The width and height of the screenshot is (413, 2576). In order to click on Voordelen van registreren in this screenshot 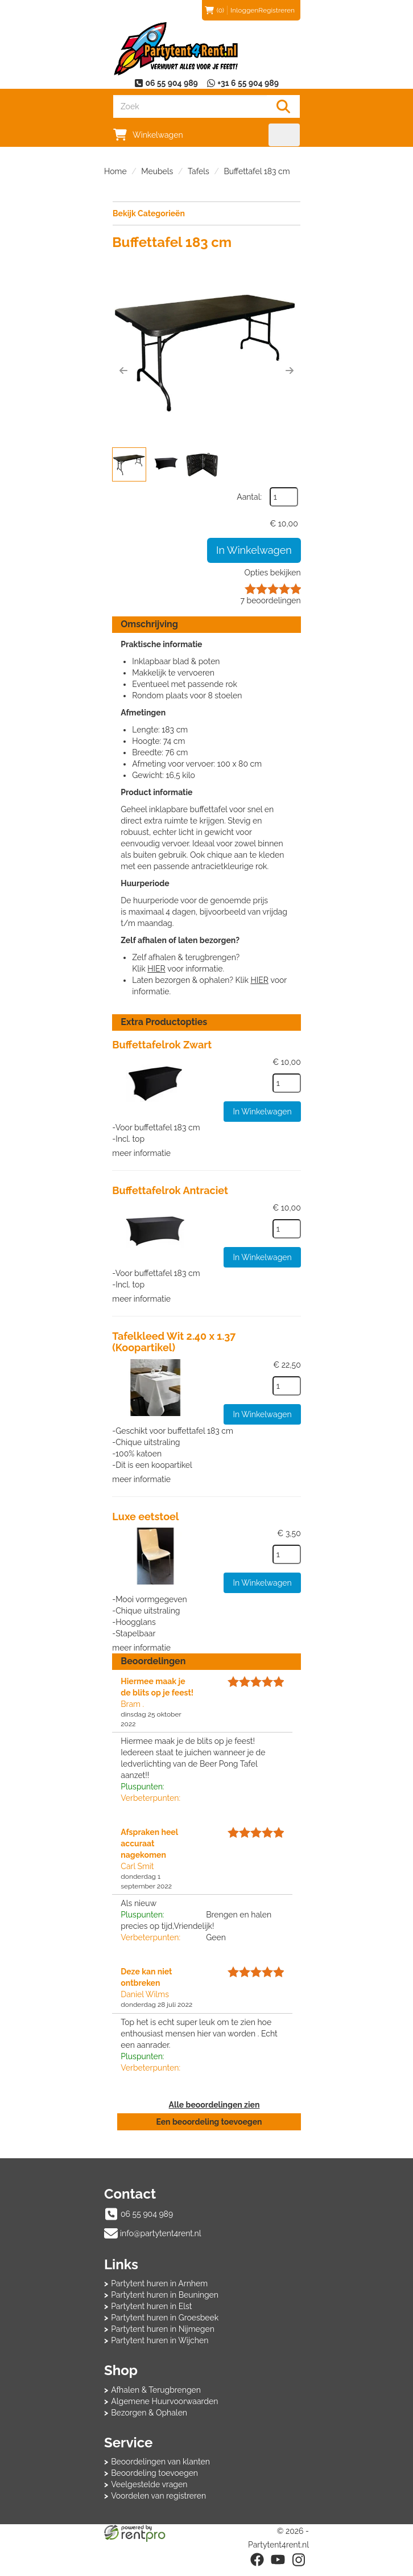, I will do `click(158, 2505)`.